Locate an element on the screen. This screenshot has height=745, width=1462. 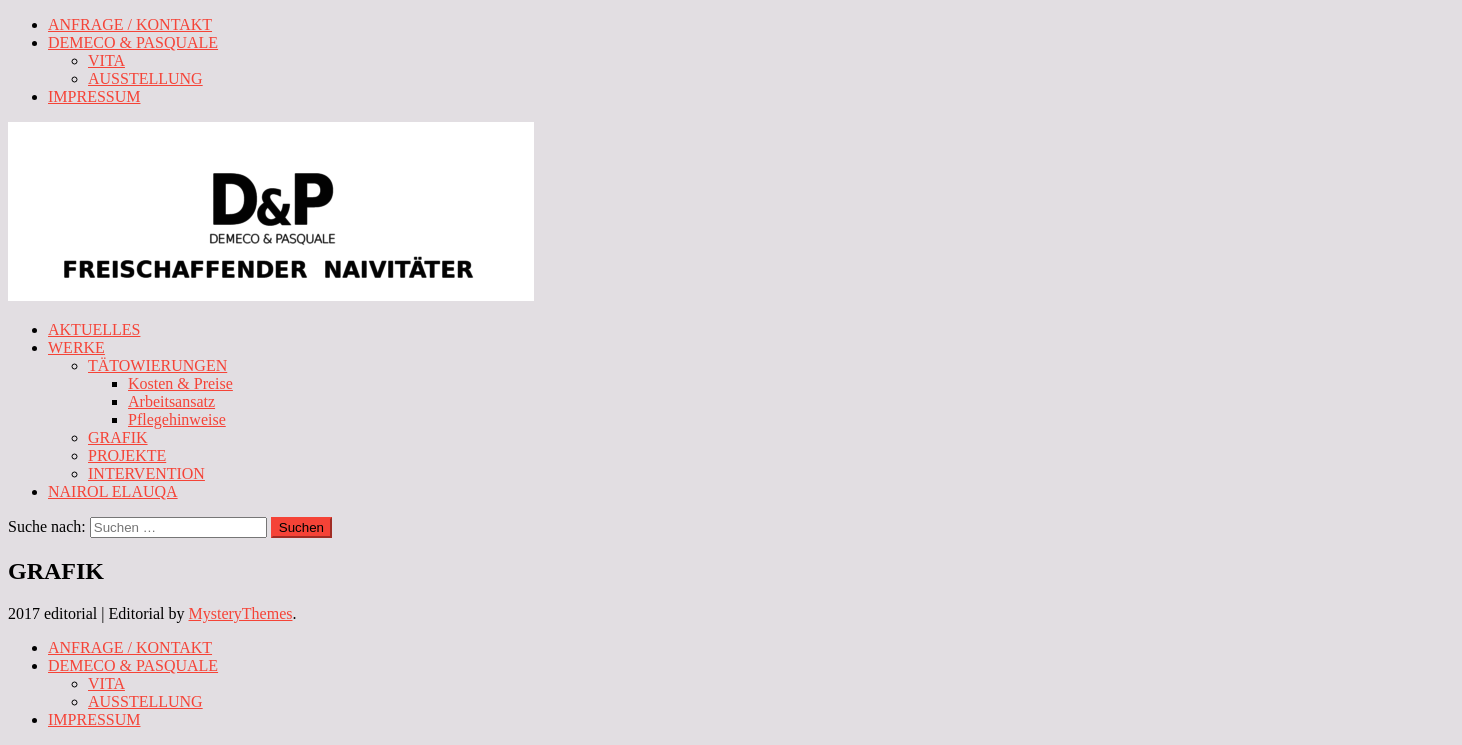
IMPRESSUM is located at coordinates (94, 96).